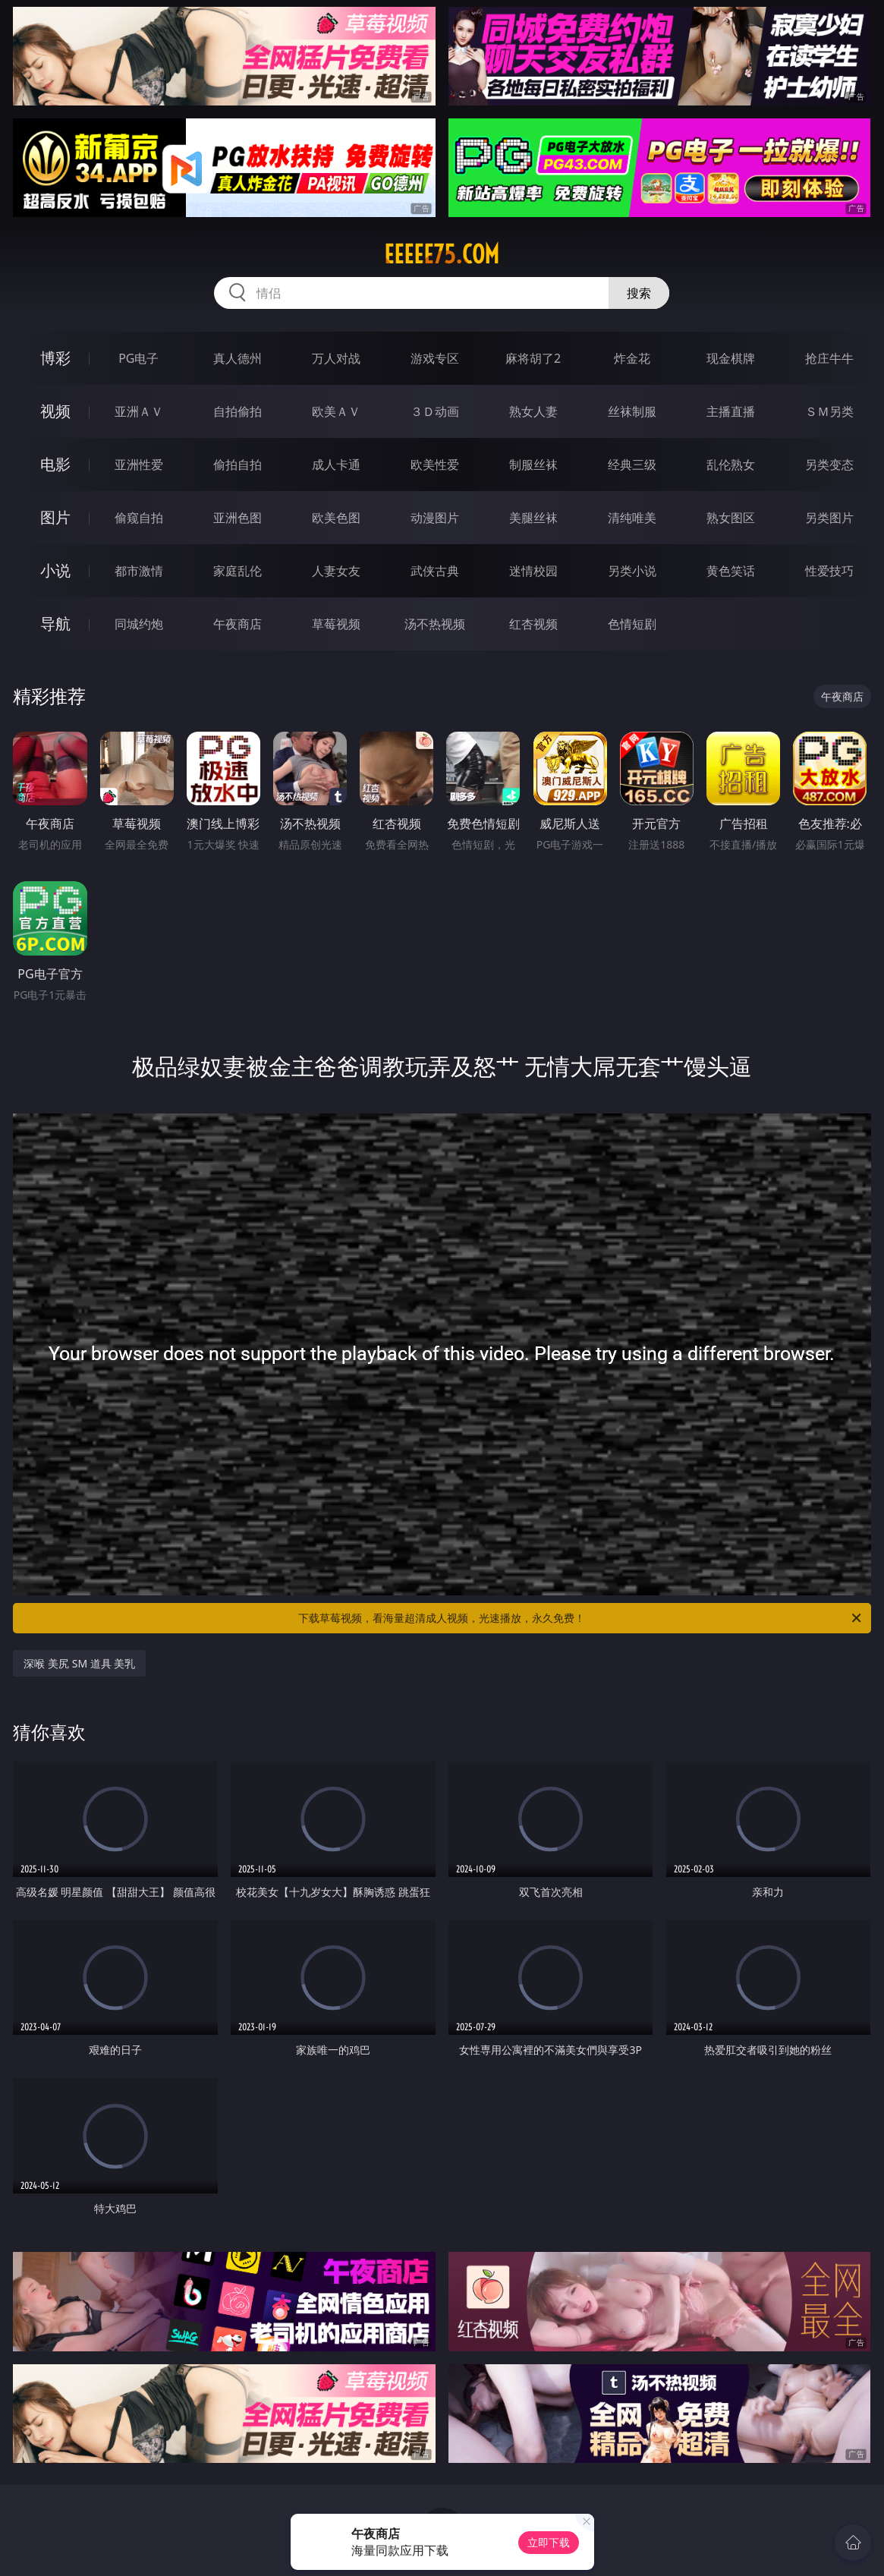  What do you see at coordinates (829, 517) in the screenshot?
I see `另类图片` at bounding box center [829, 517].